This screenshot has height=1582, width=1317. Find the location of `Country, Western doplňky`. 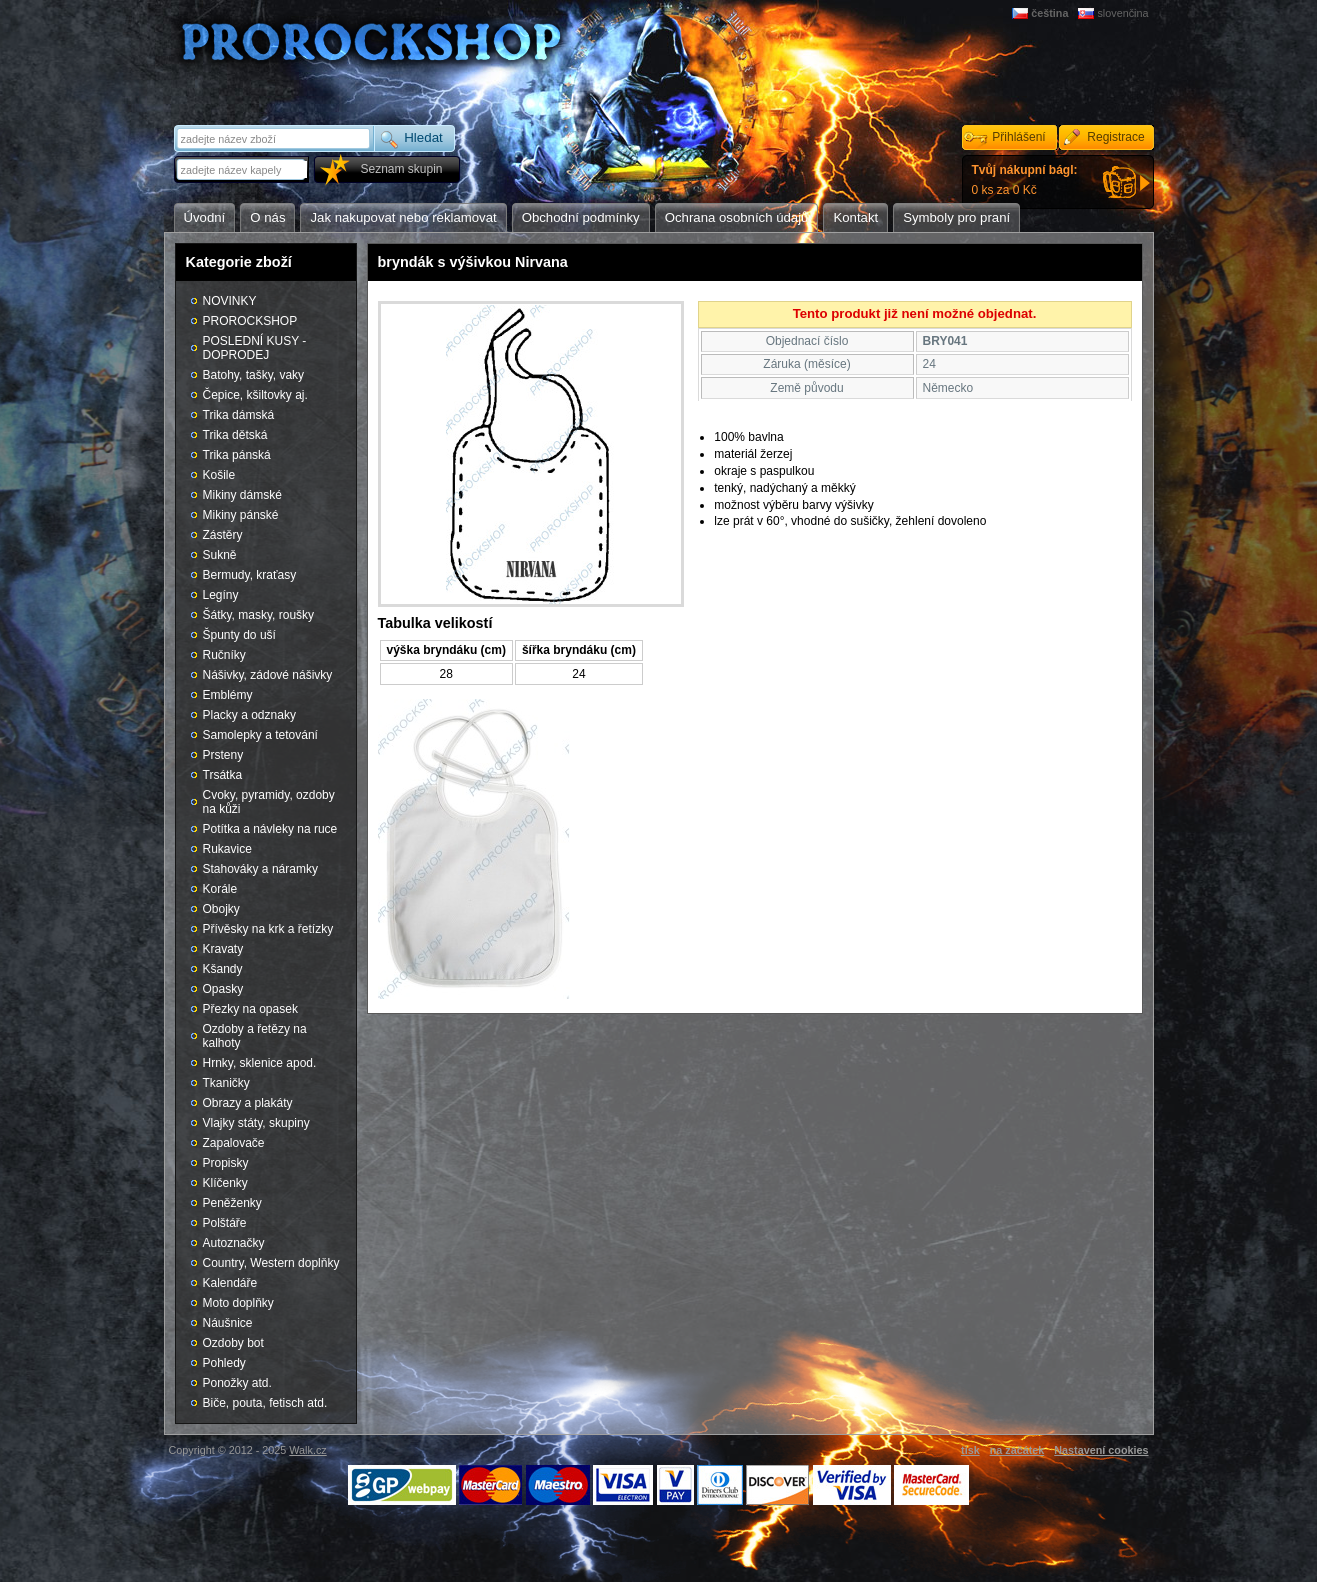

Country, Western doplňky is located at coordinates (271, 1263).